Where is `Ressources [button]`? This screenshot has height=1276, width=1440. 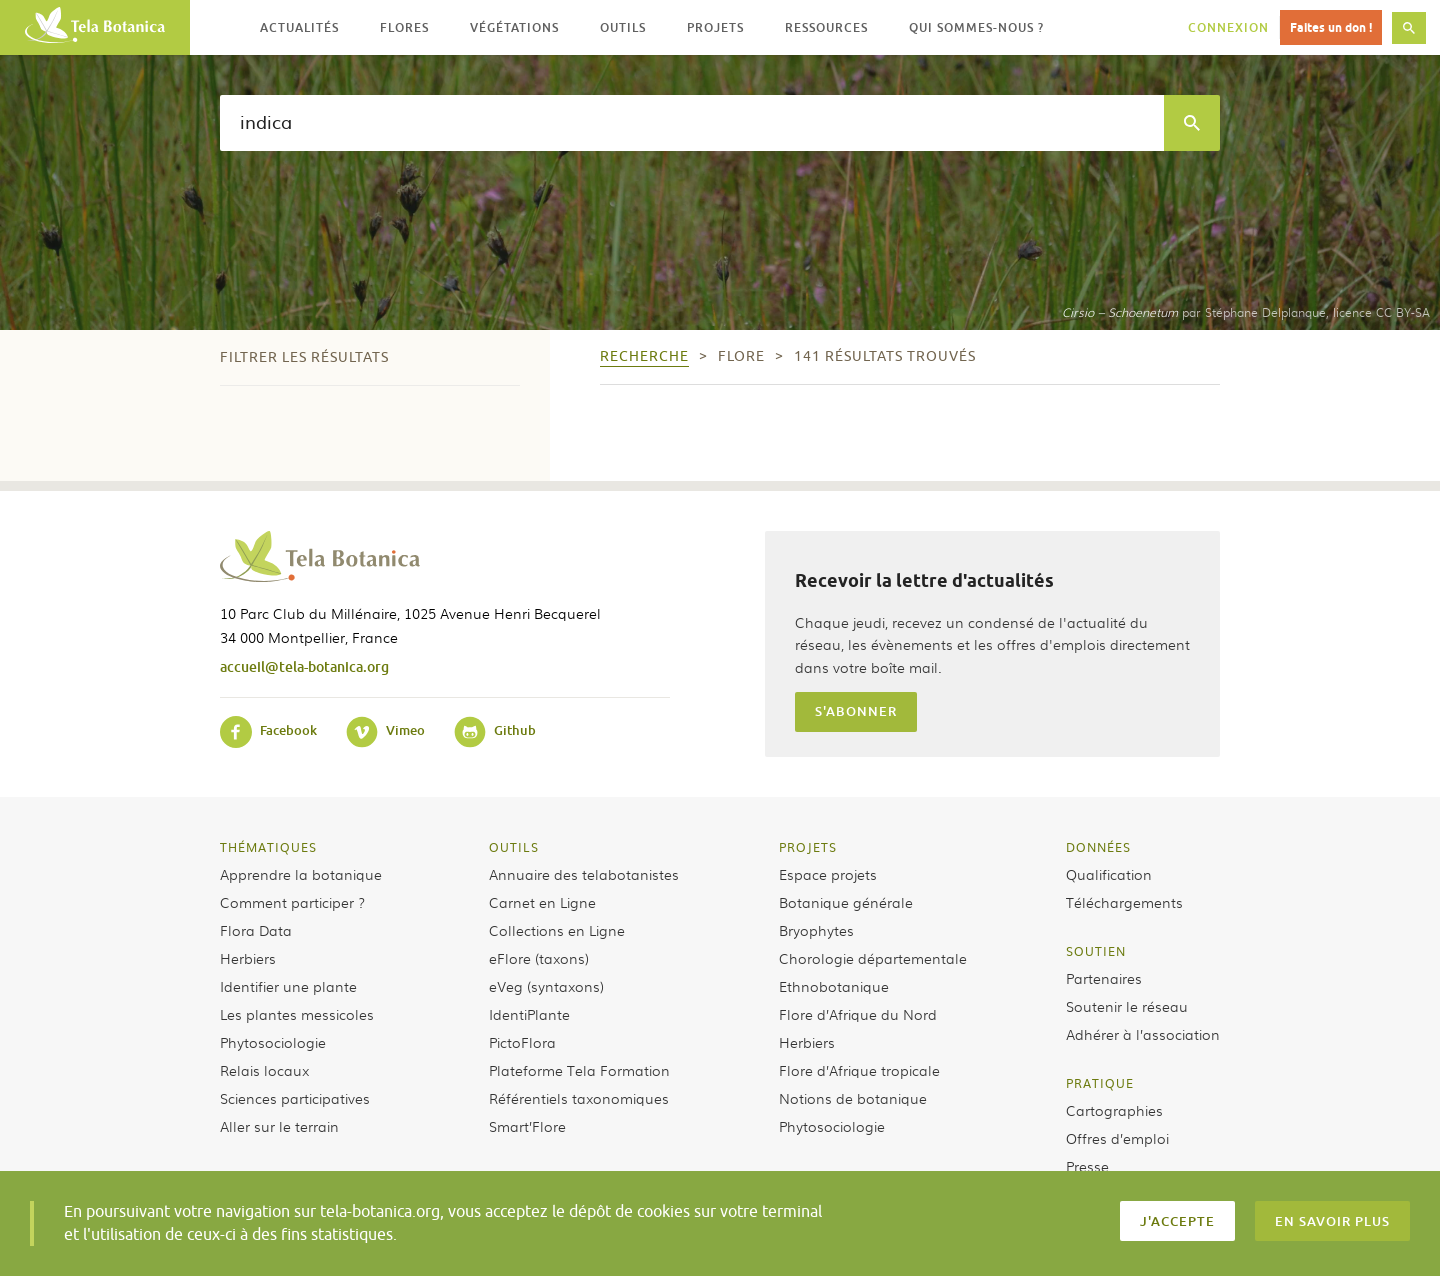 Ressources [button] is located at coordinates (826, 27).